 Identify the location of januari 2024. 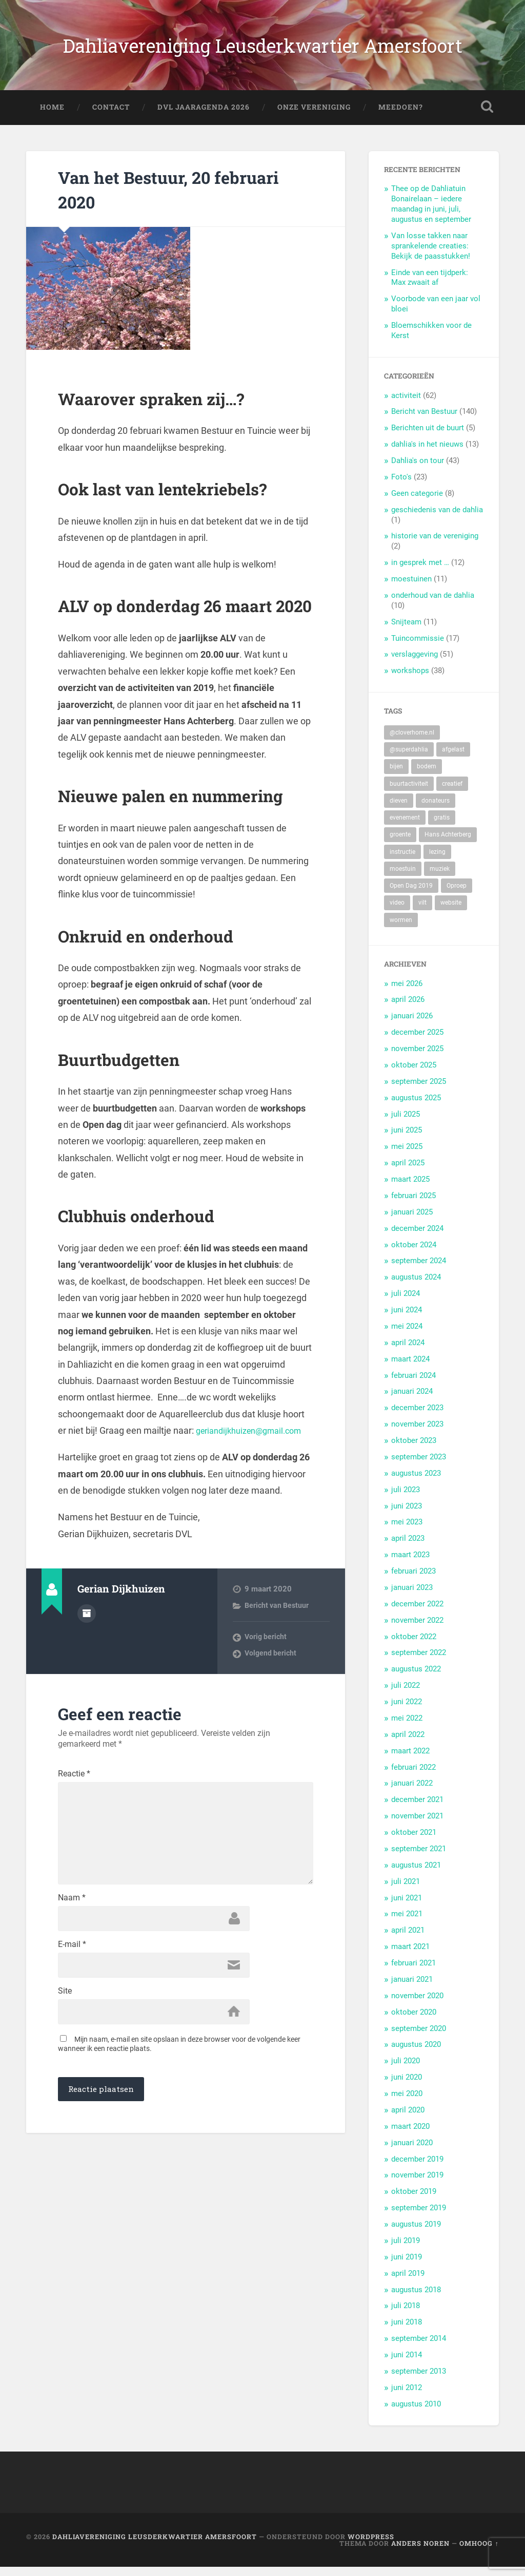
(412, 1400).